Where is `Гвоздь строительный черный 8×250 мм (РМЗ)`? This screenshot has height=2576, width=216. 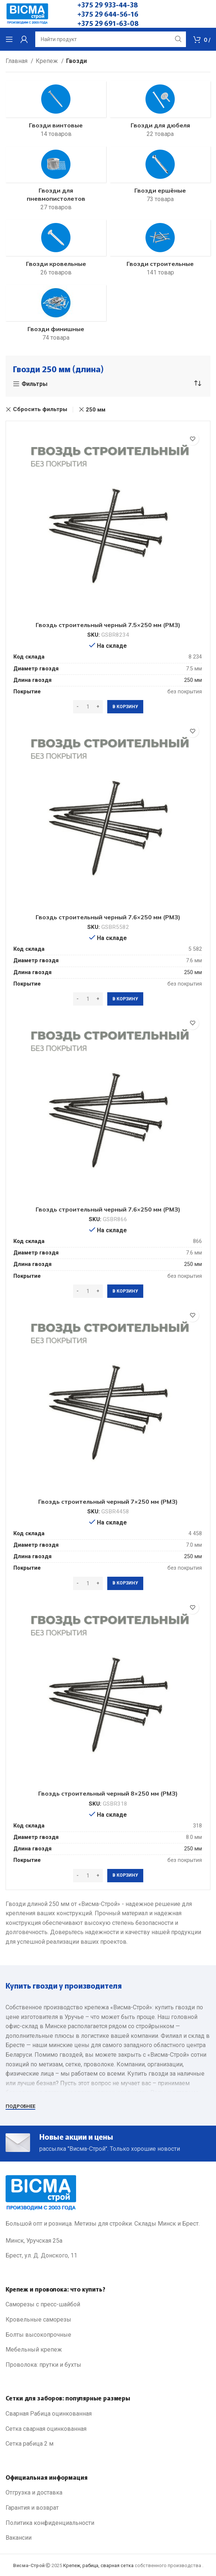 Гвоздь строительный черный 8×250 мм (РМЗ) is located at coordinates (108, 1793).